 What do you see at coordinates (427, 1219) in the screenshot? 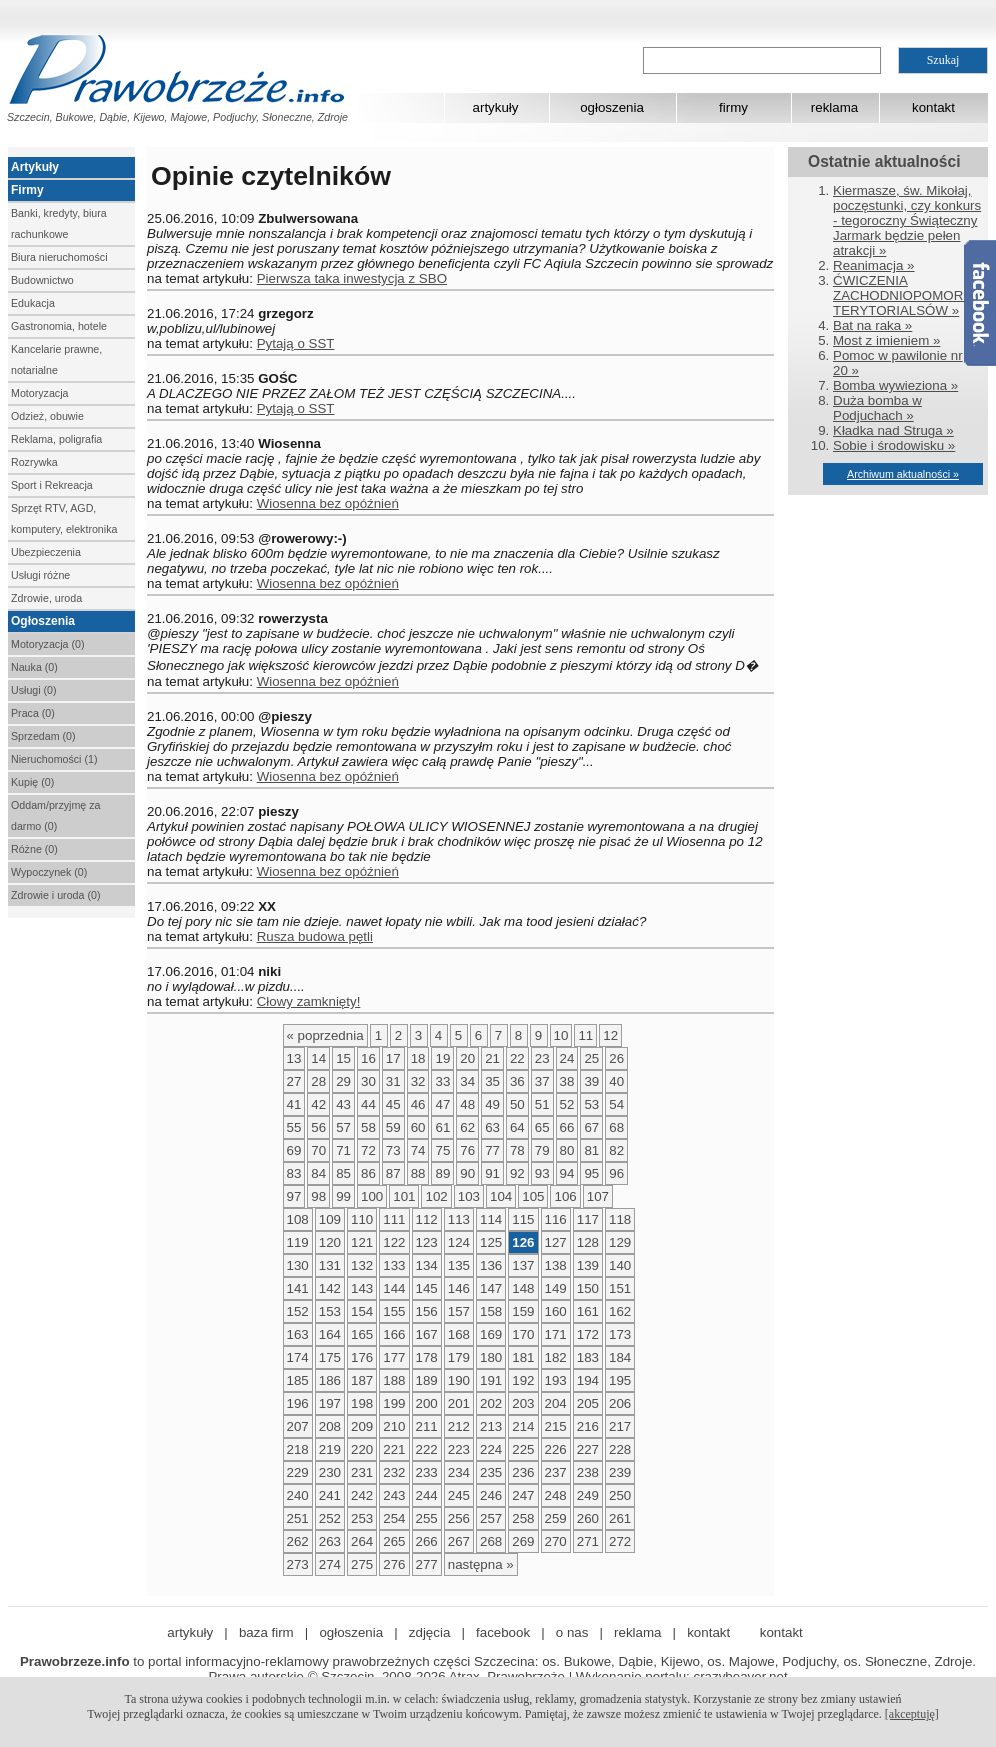
I see `112` at bounding box center [427, 1219].